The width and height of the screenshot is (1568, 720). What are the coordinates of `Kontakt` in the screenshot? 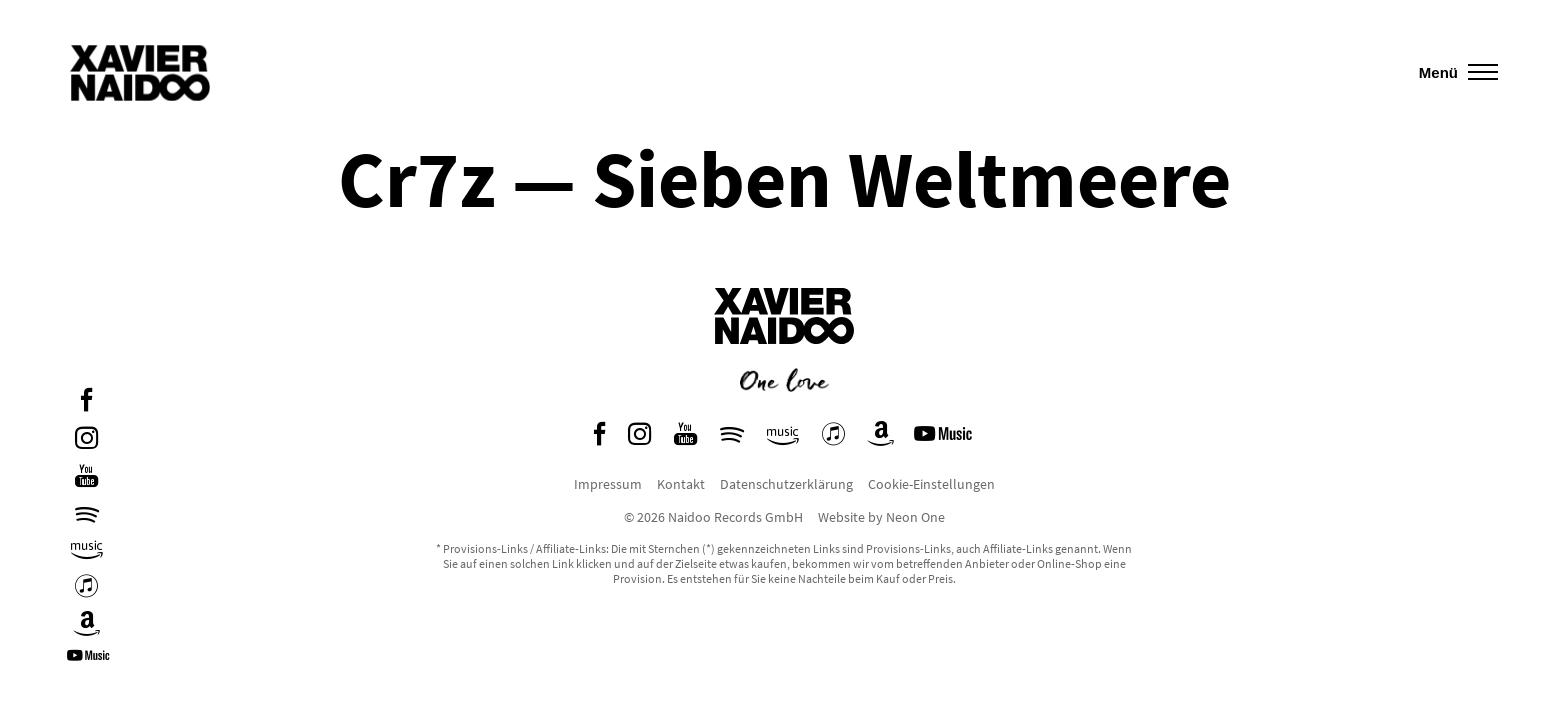 It's located at (681, 484).